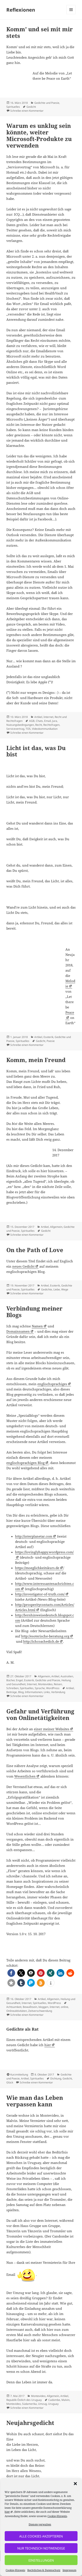 This screenshot has height=2576, width=82. What do you see at coordinates (9, 2082) in the screenshot?
I see `Glück` at bounding box center [9, 2082].